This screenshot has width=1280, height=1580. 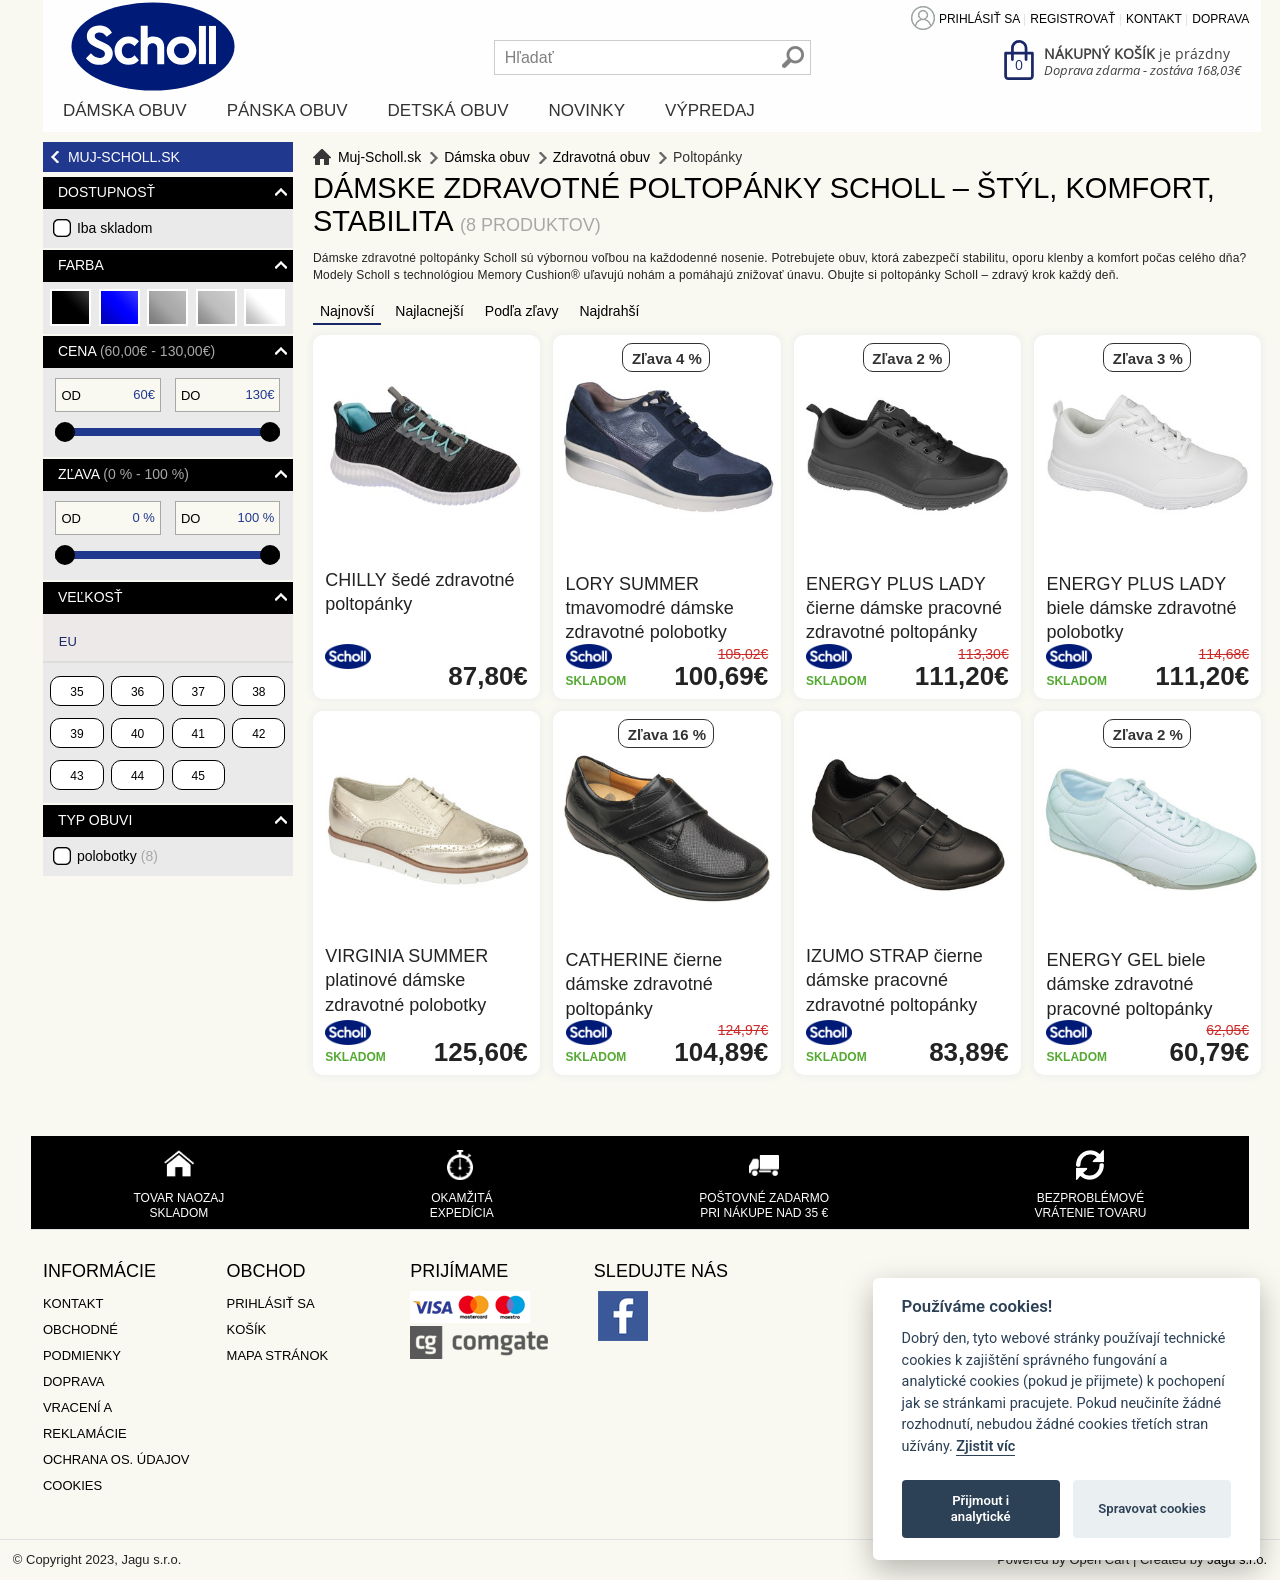 I want to click on Registrovať, so click(x=1072, y=19).